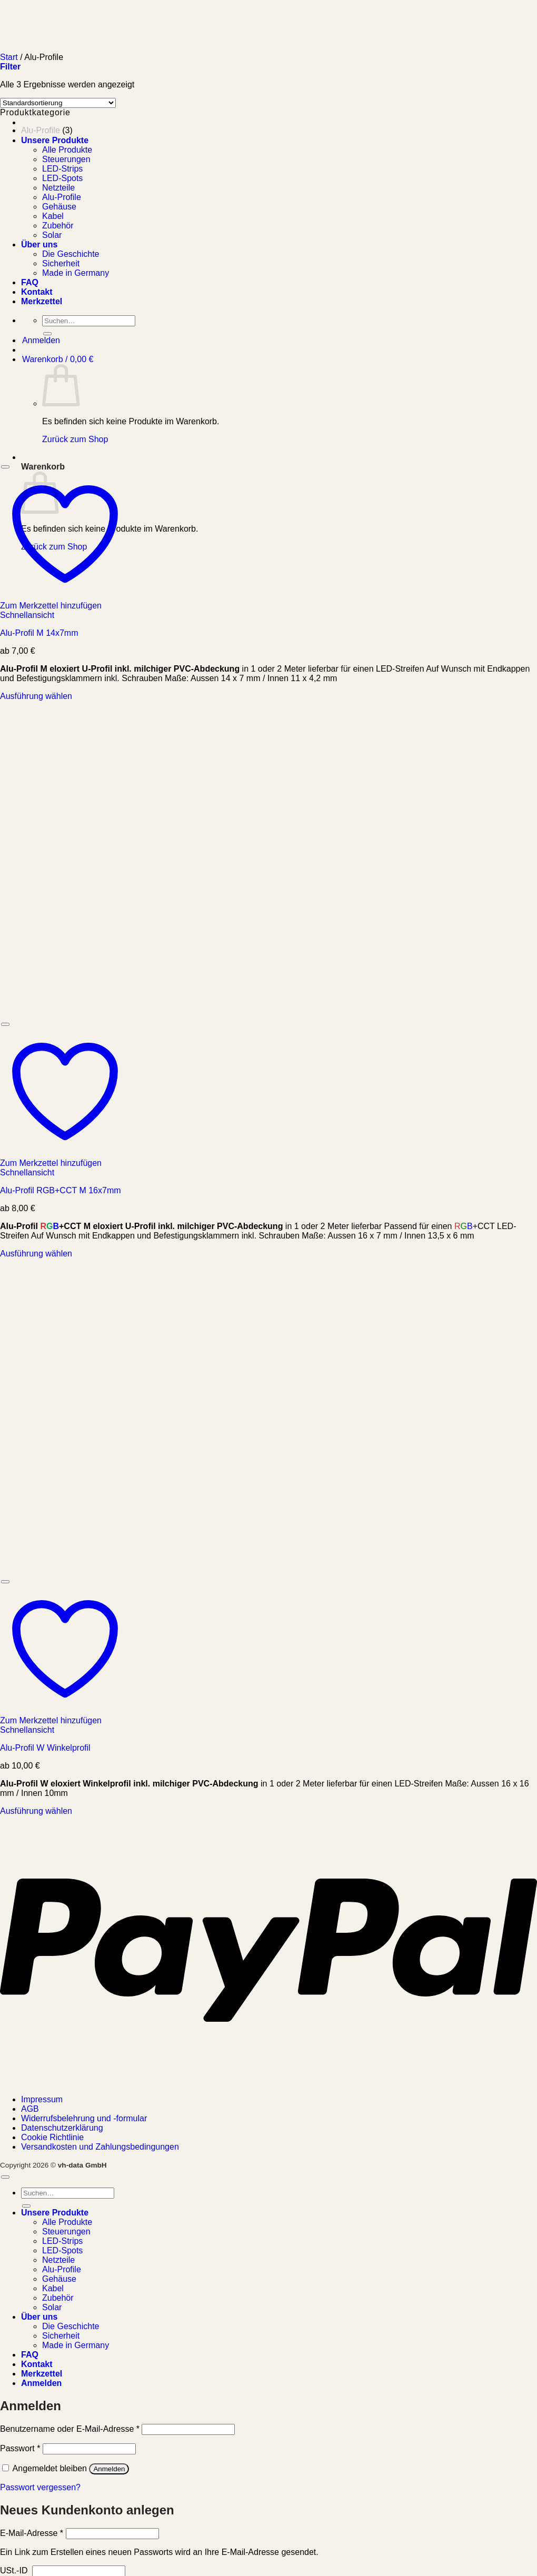 The width and height of the screenshot is (537, 2576). I want to click on Kabel, so click(53, 2288).